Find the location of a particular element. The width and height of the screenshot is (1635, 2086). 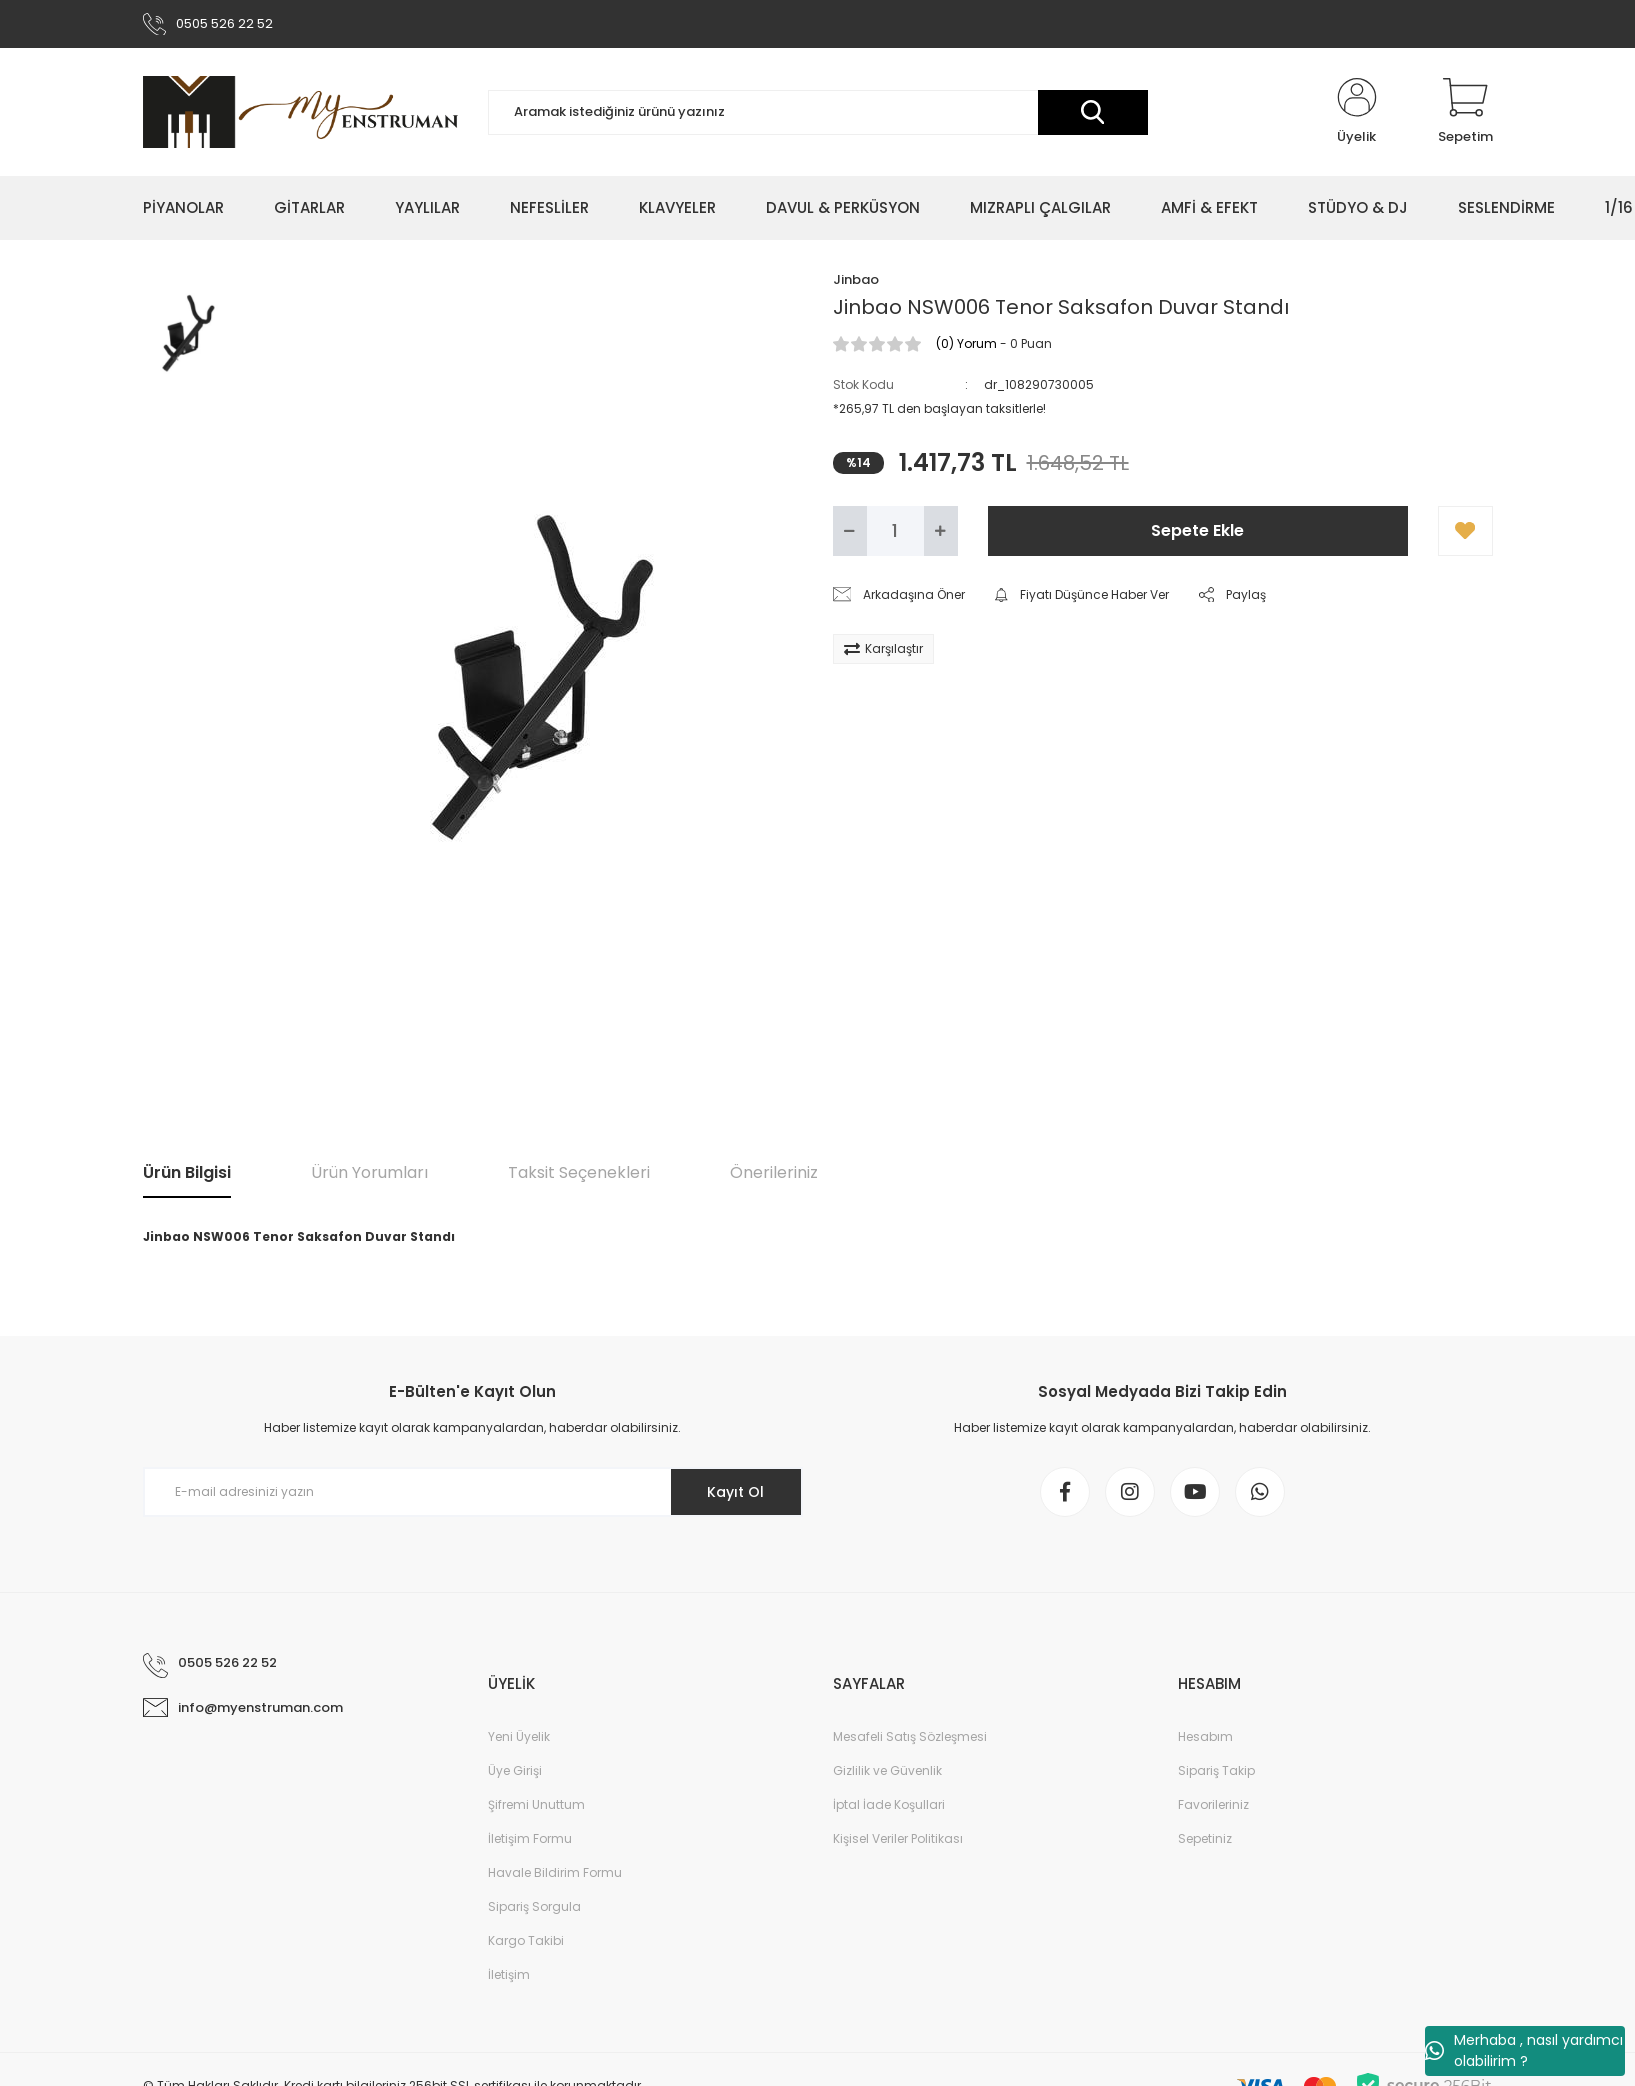

Şifremi Unuttum is located at coordinates (536, 1804).